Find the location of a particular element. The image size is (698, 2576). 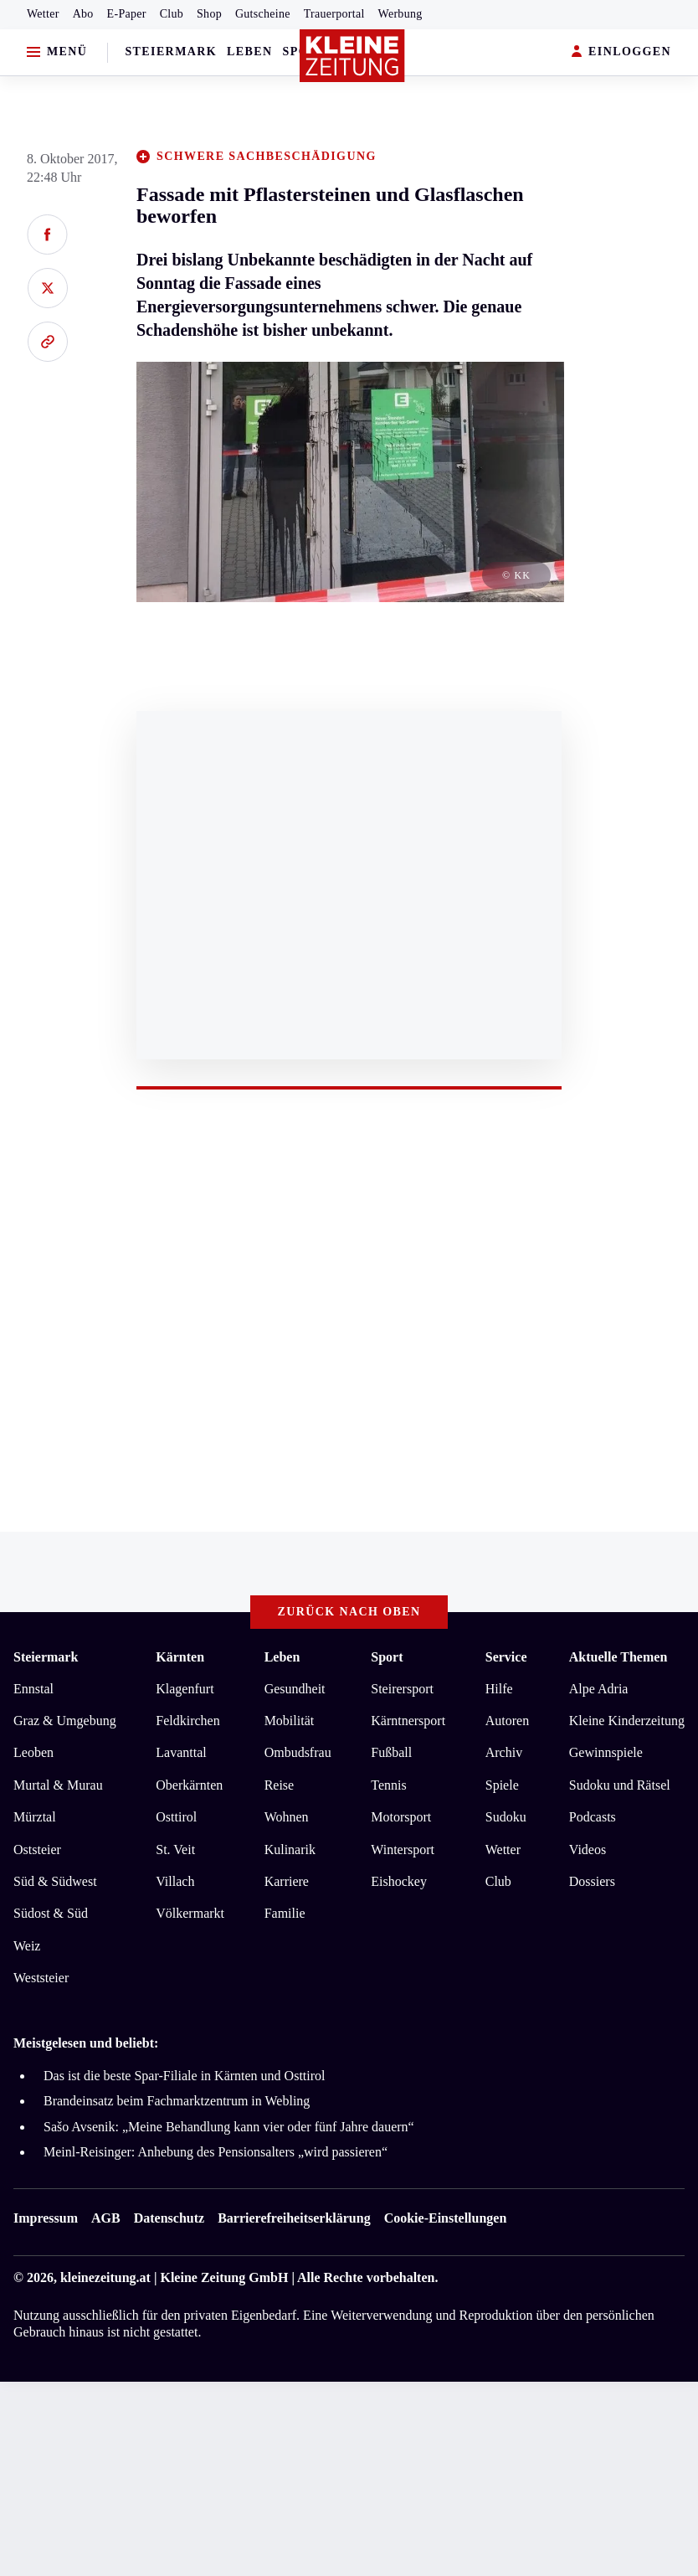

Sašo Avsenik: „Meine Behandlung kann vier oder fünf Jahre dauern“ is located at coordinates (229, 2127).